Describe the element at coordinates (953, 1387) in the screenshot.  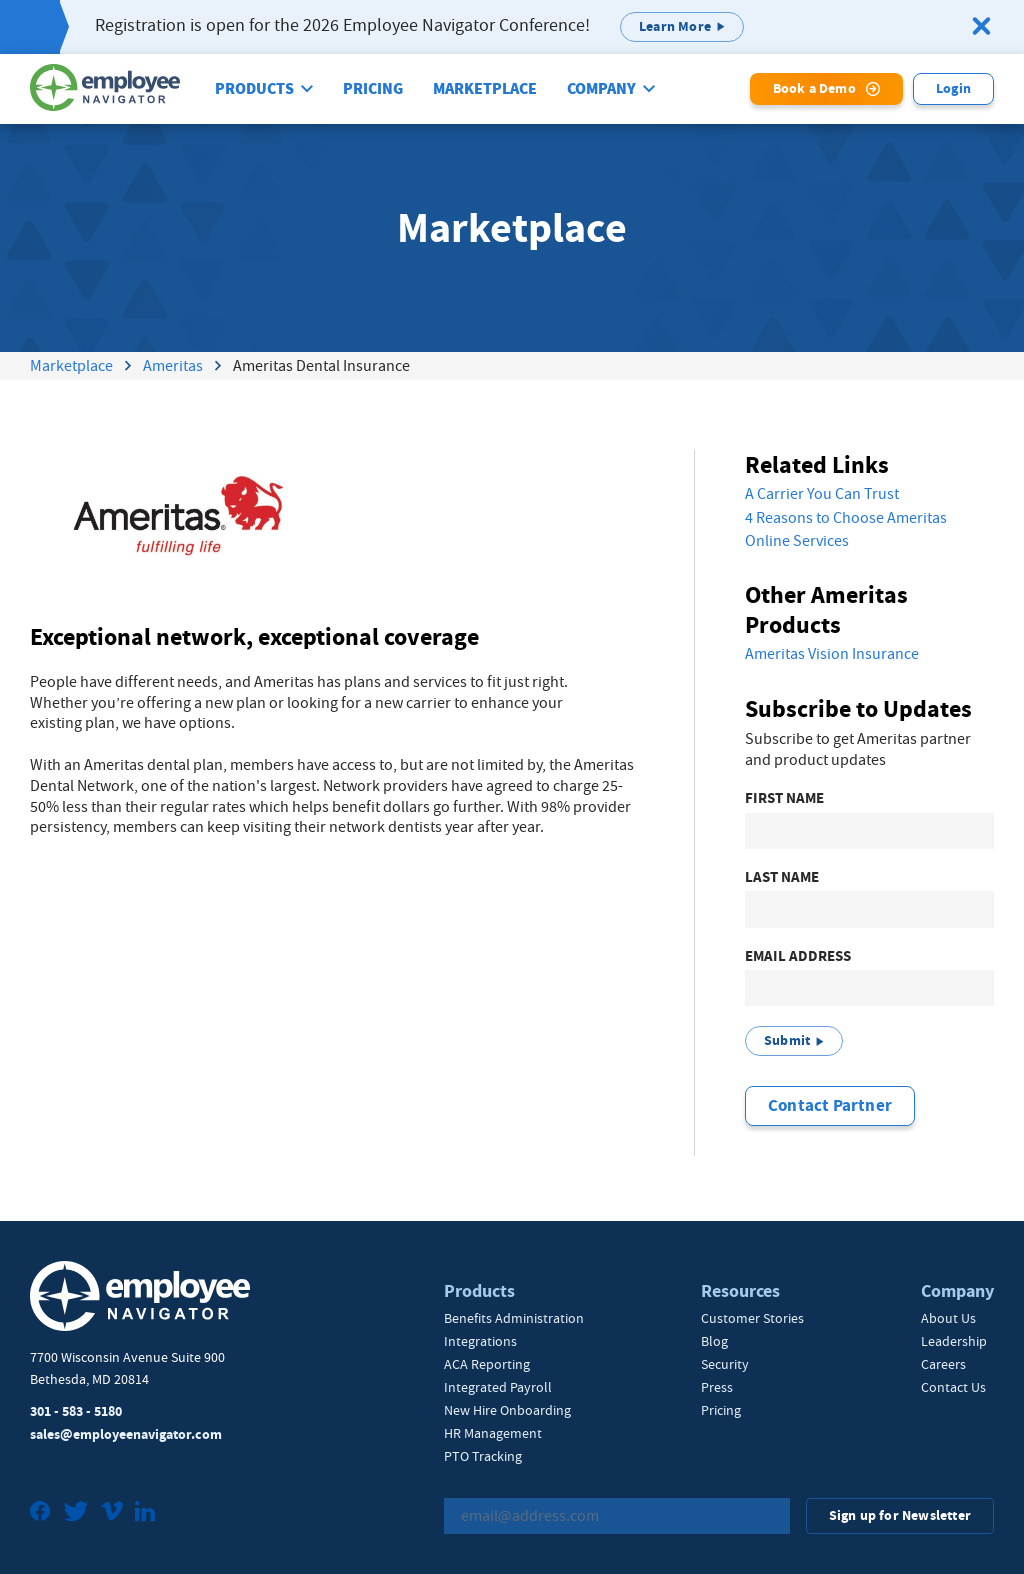
I see `Contact Us` at that location.